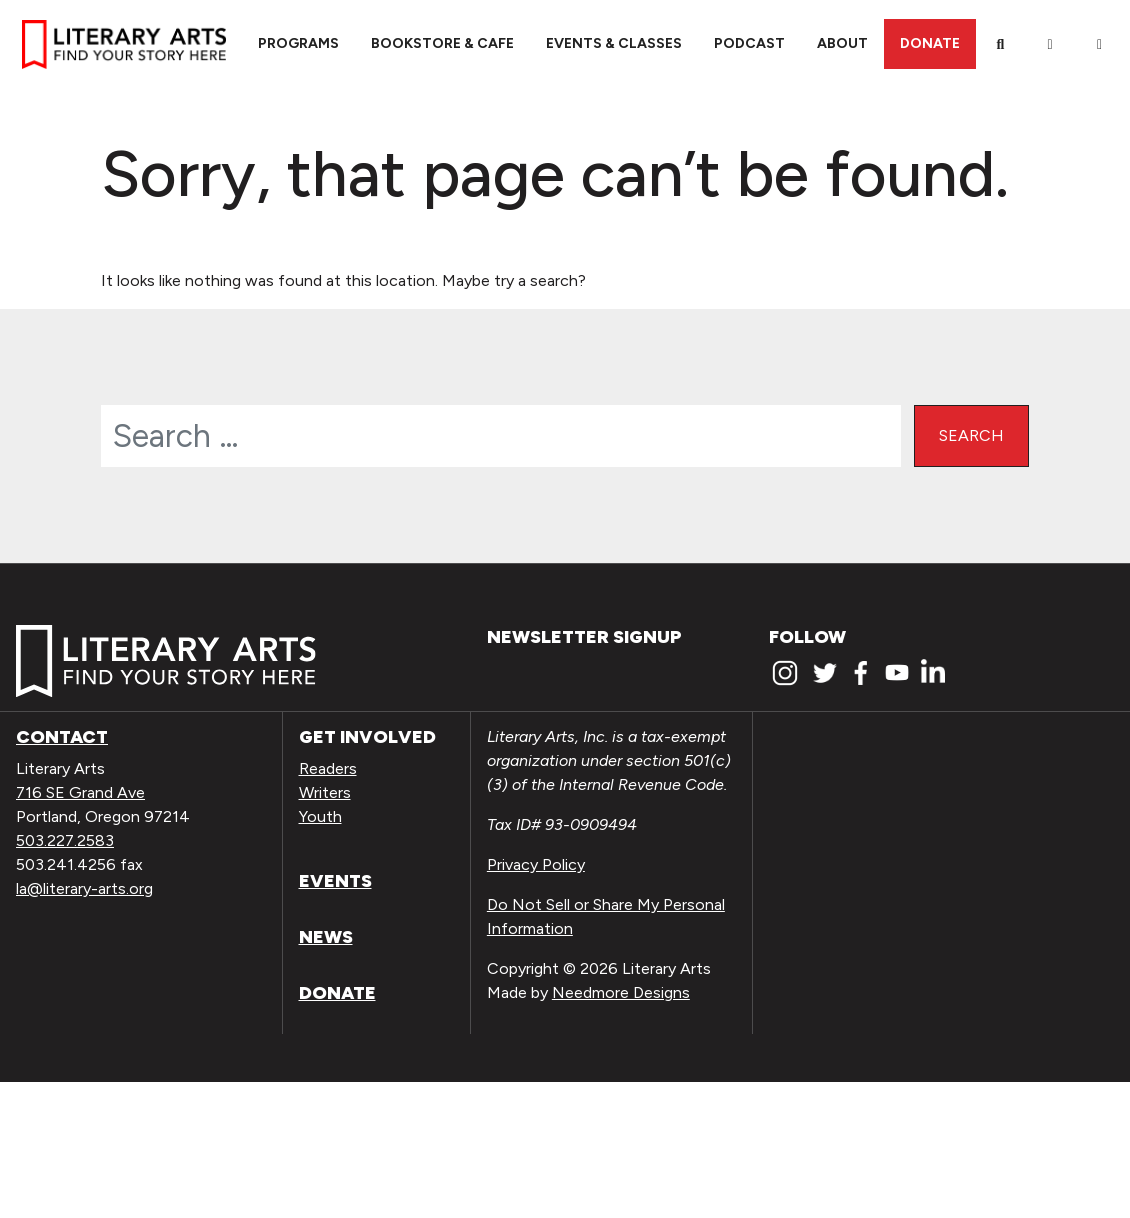 This screenshot has width=1130, height=1218. I want to click on Writers, so click(325, 792).